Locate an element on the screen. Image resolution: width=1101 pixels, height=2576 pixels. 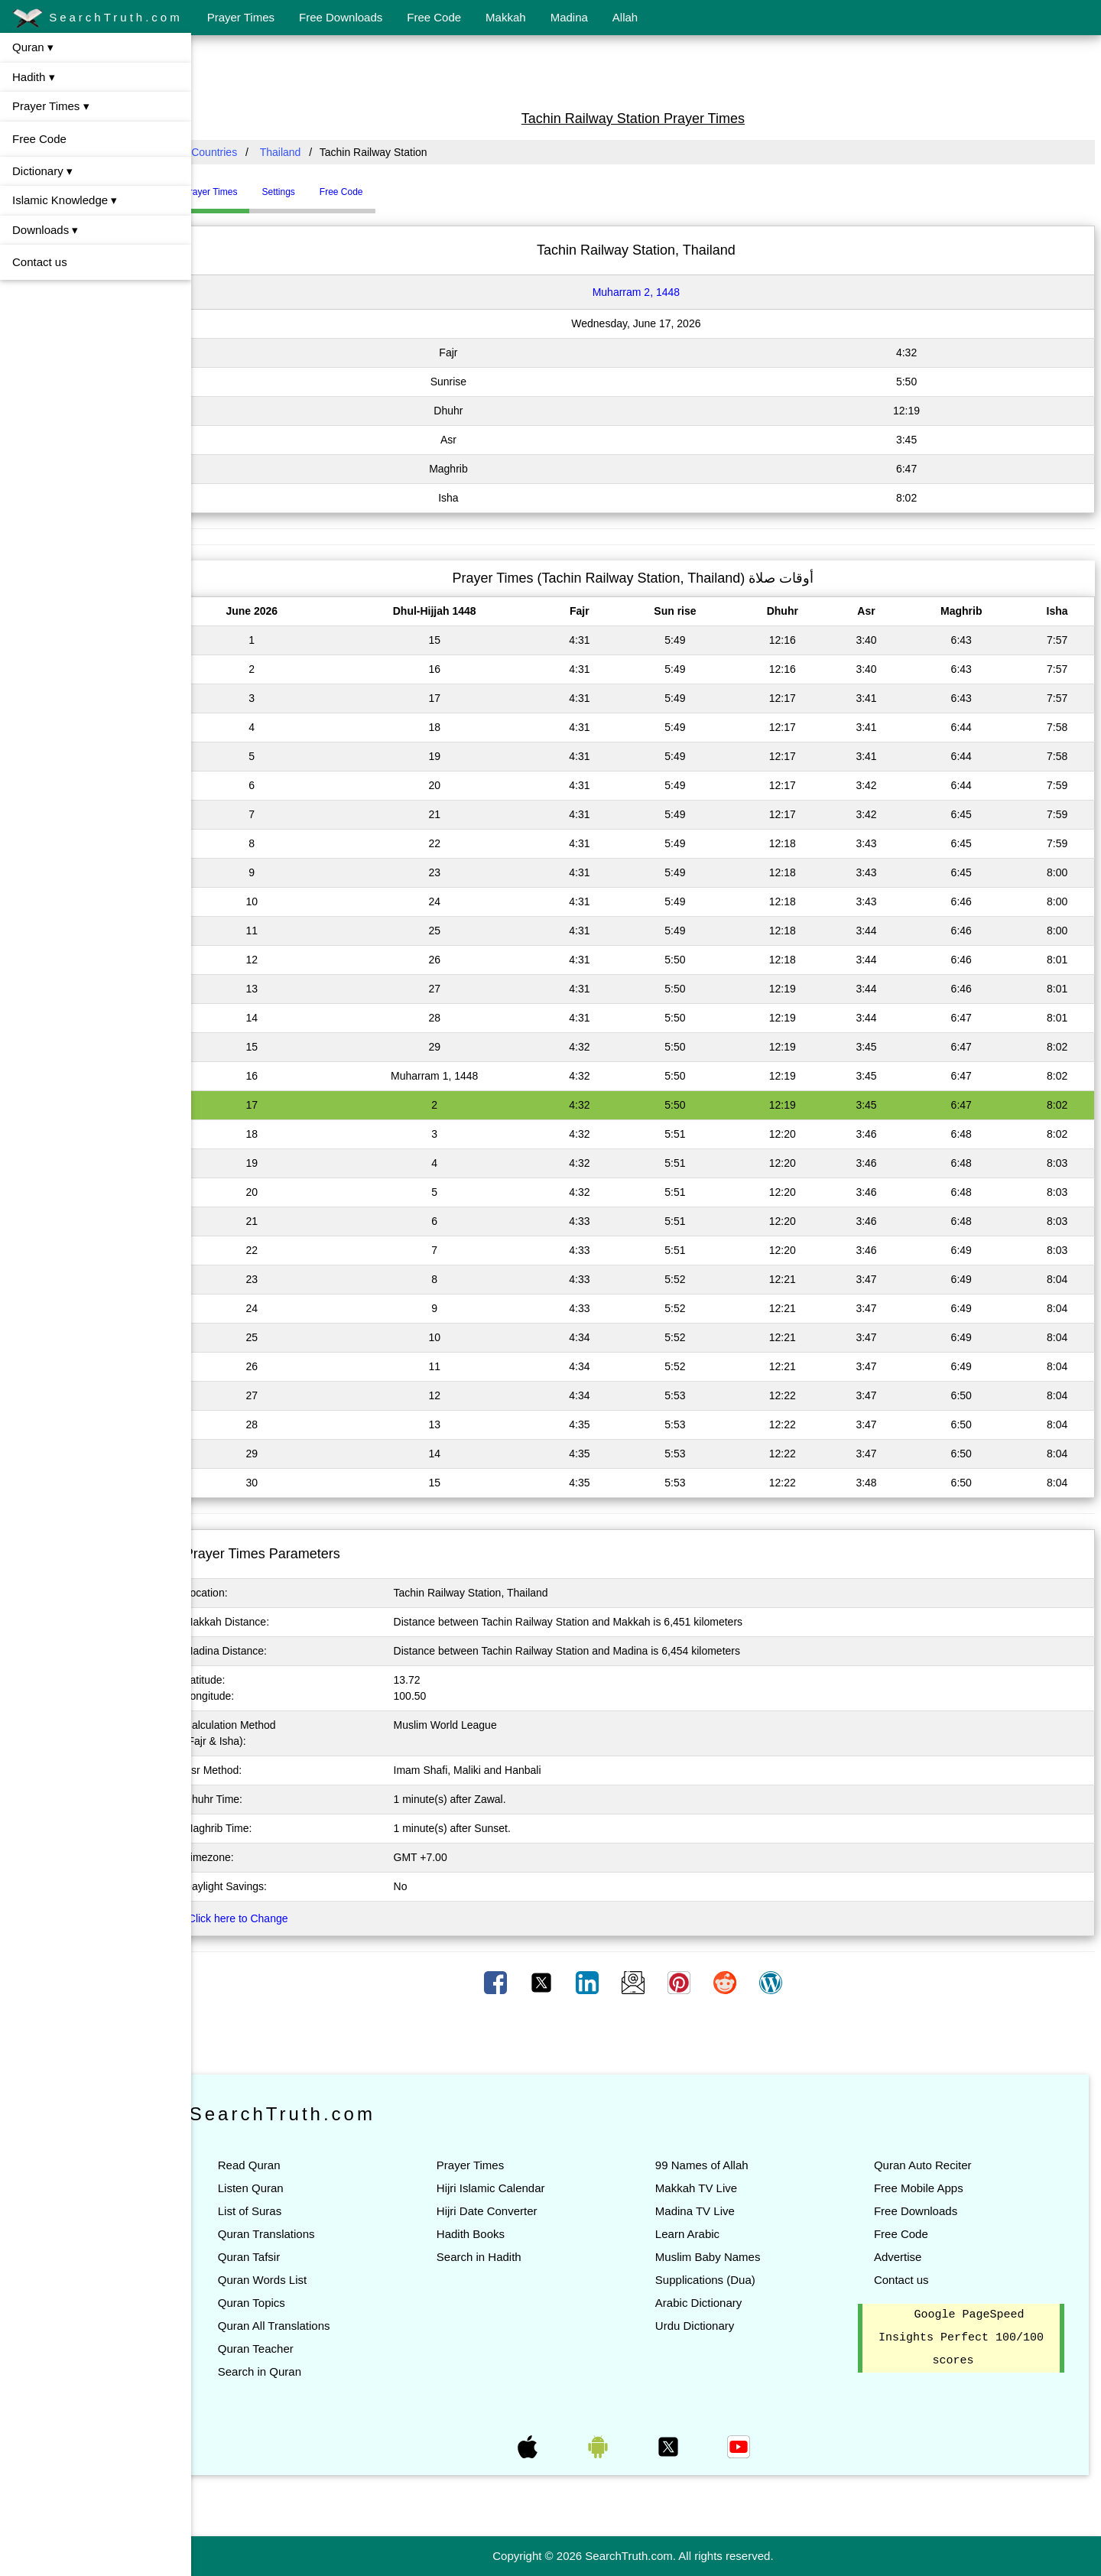
Advertise is located at coordinates (904, 2256).